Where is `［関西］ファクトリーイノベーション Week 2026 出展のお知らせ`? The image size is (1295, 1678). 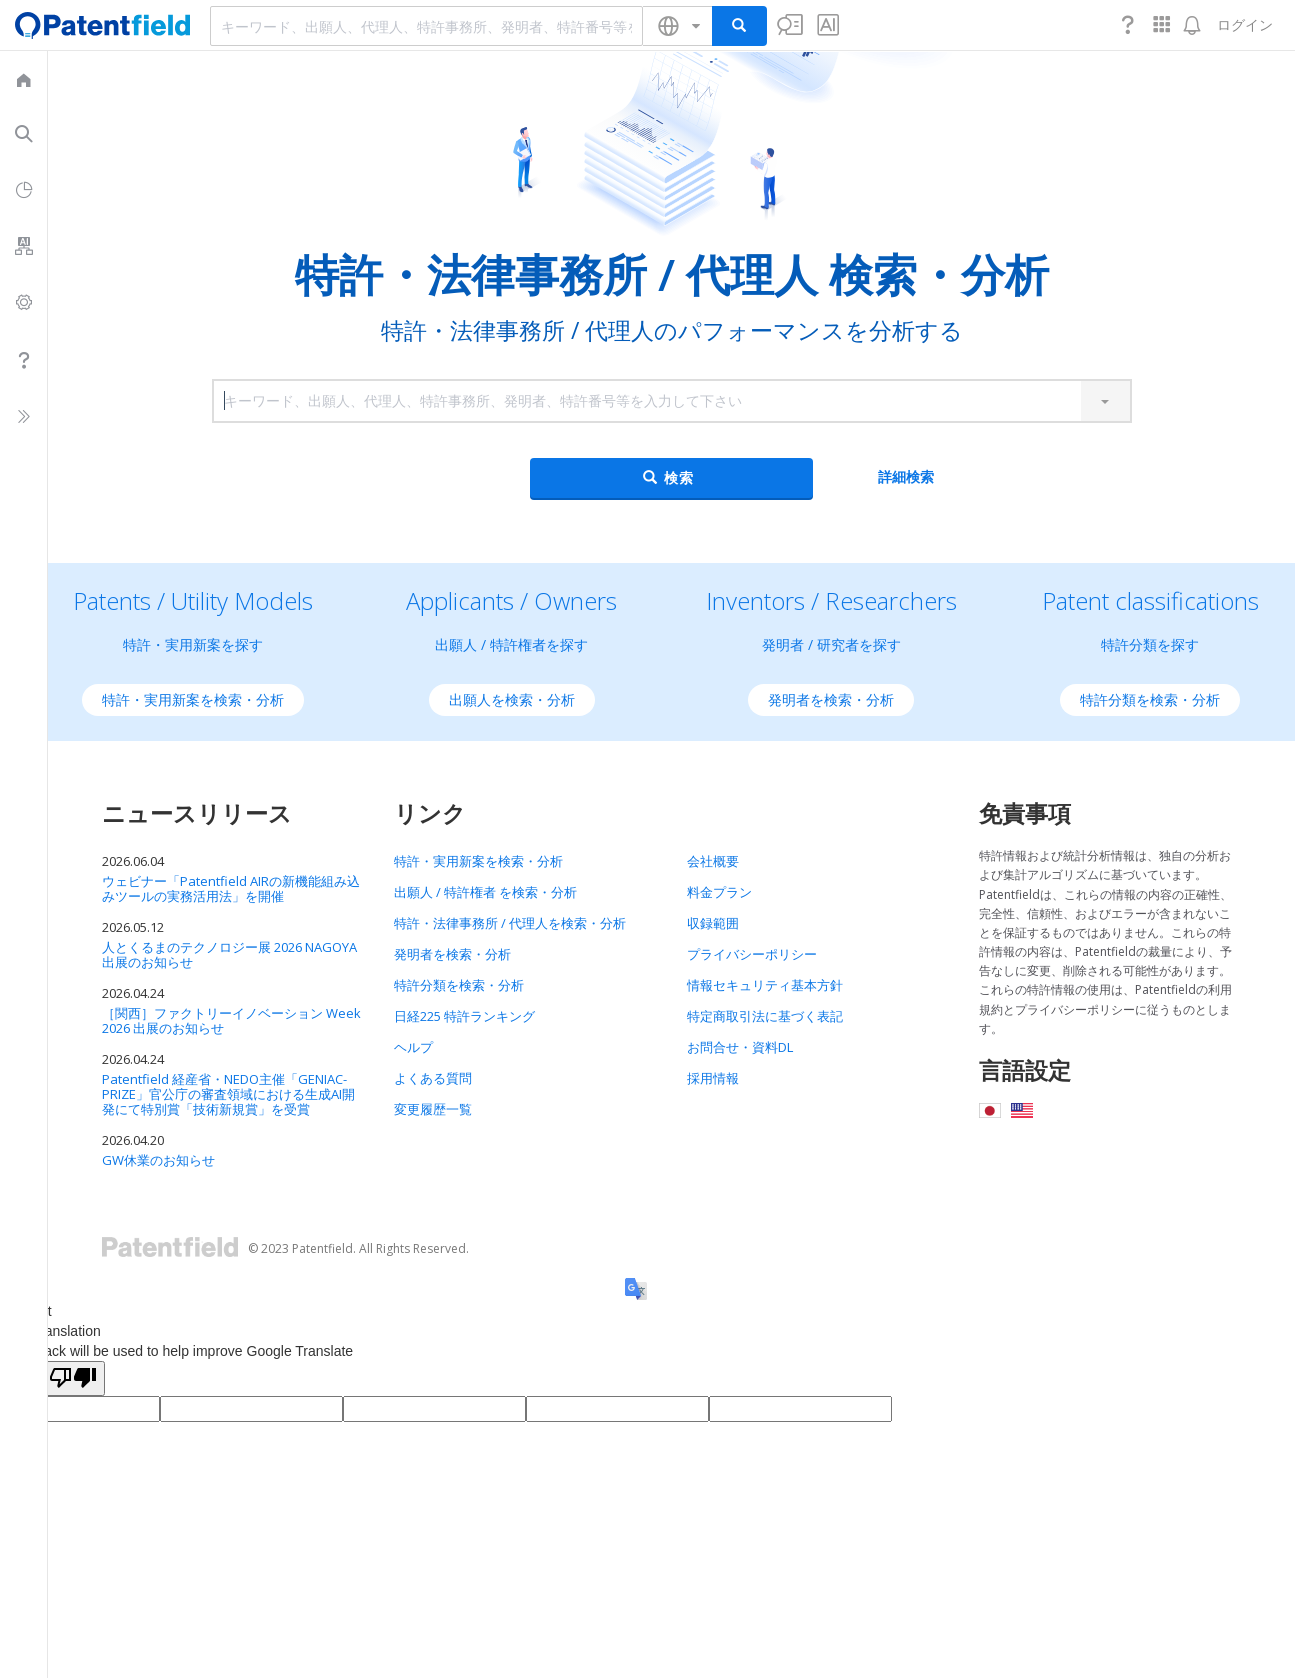 ［関西］ファクトリーイノベーション Week 2026 出展のお知らせ is located at coordinates (231, 1020).